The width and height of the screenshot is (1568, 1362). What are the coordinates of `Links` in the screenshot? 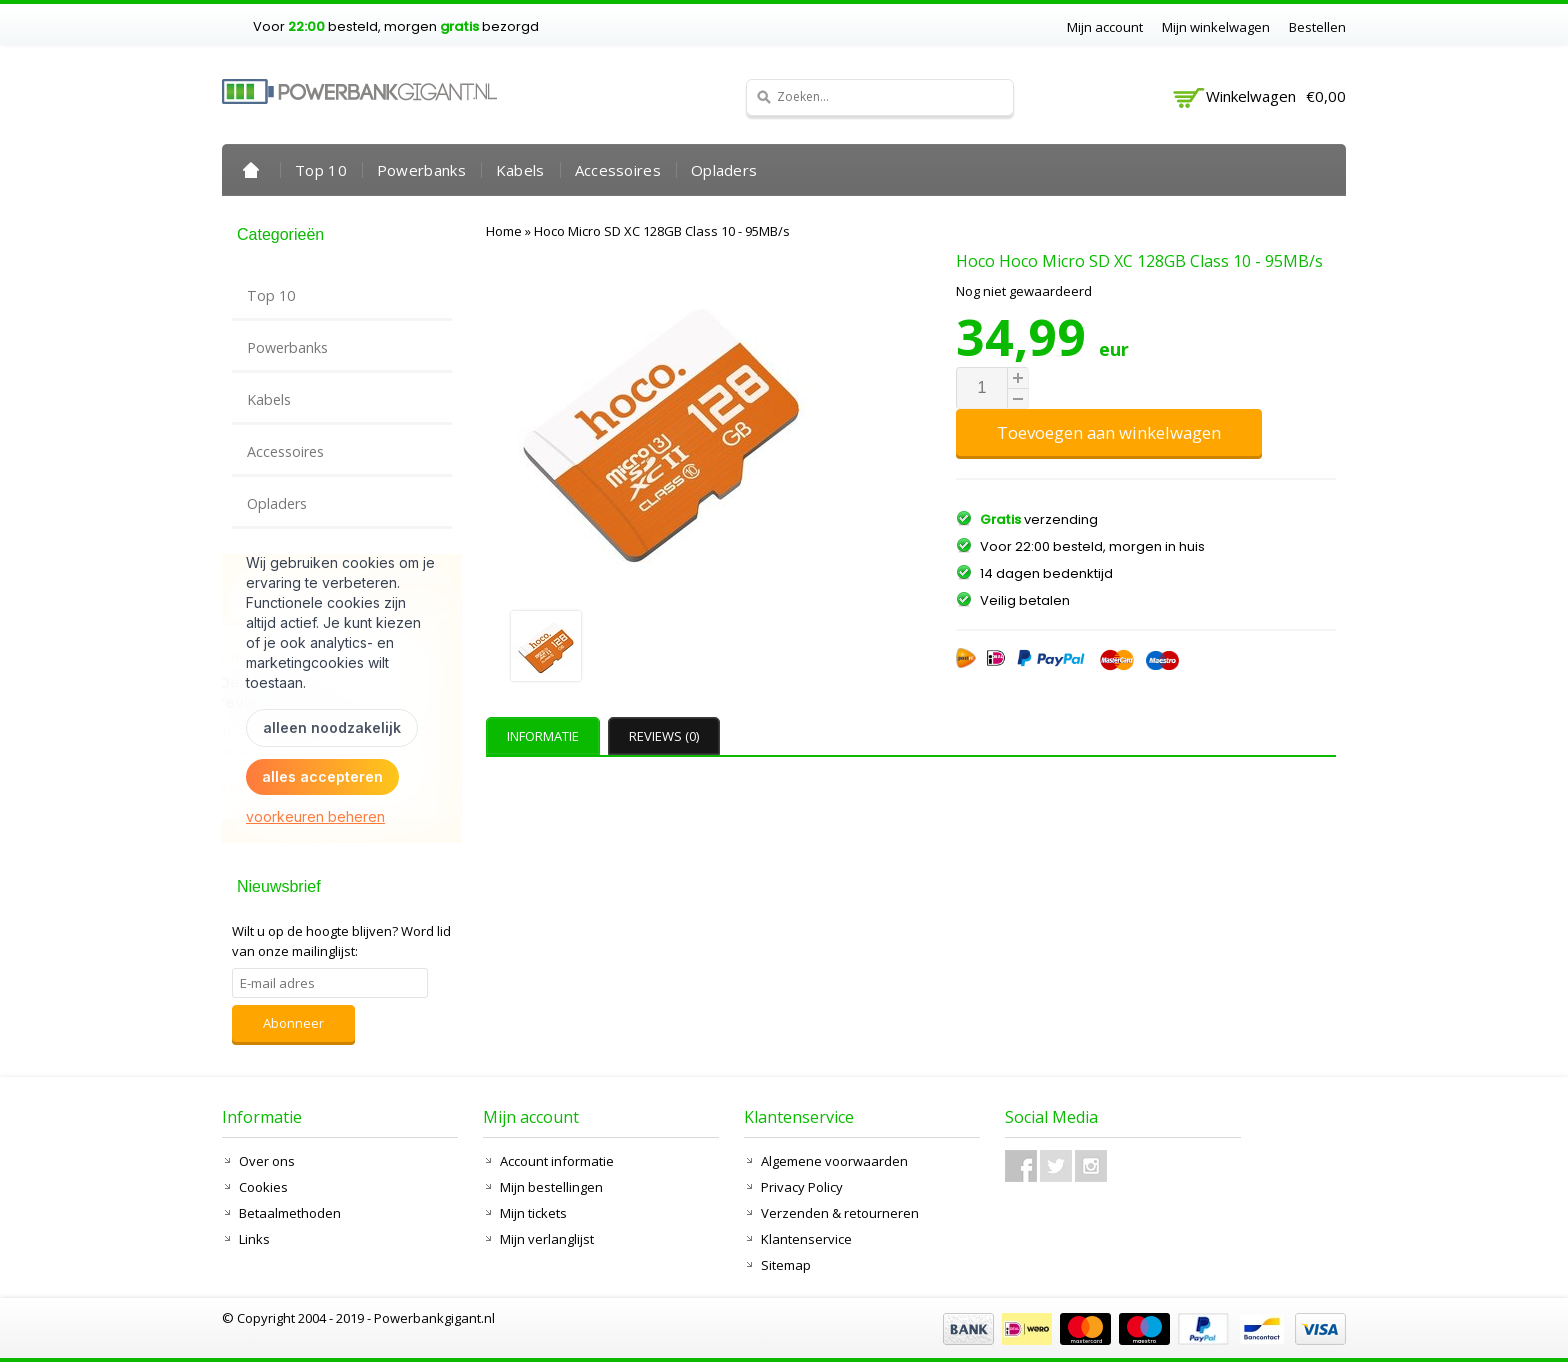 It's located at (254, 1239).